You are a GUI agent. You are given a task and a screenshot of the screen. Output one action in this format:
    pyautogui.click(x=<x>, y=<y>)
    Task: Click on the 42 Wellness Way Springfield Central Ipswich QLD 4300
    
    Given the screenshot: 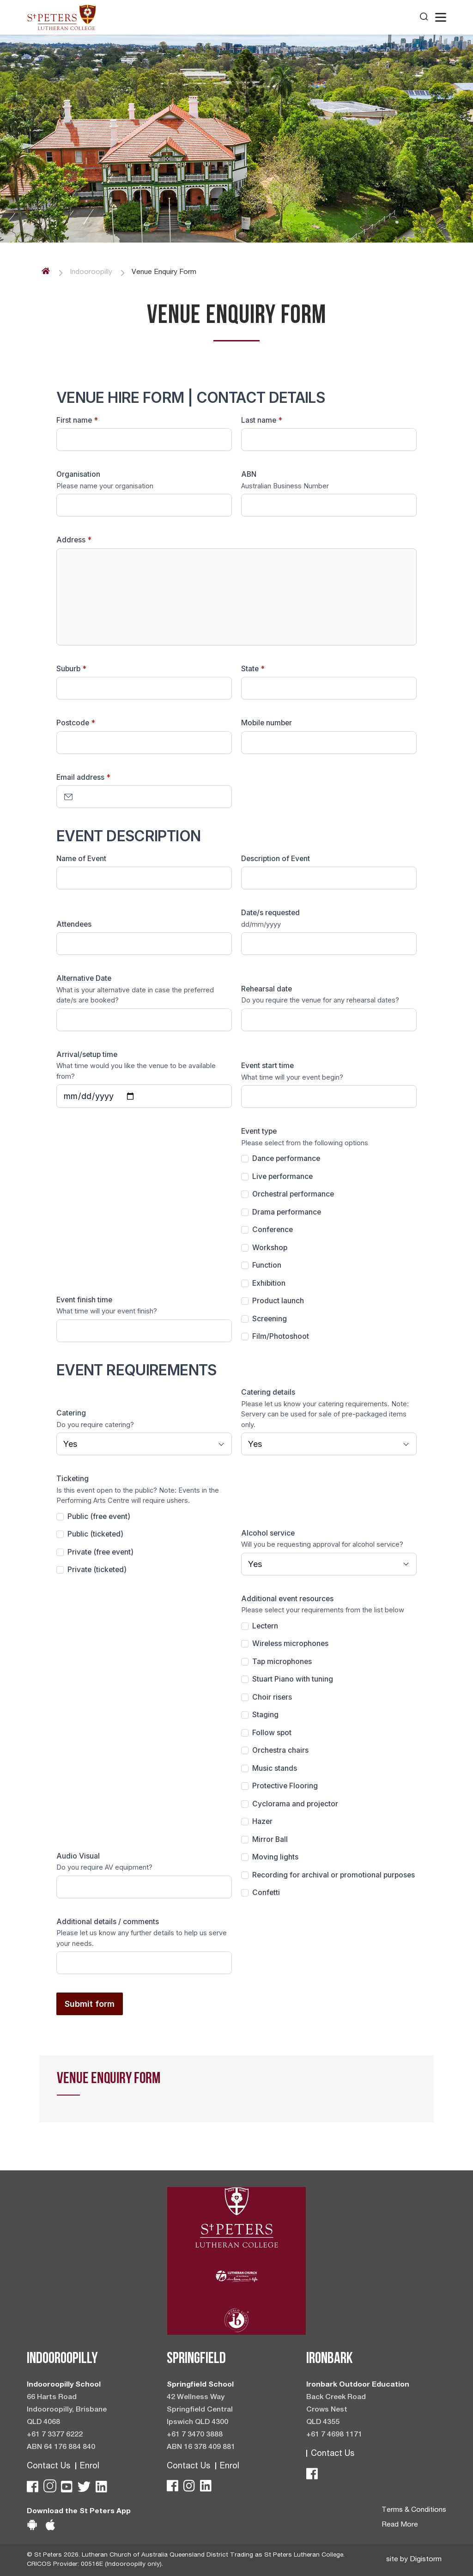 What is the action you would take?
    pyautogui.click(x=200, y=2410)
    